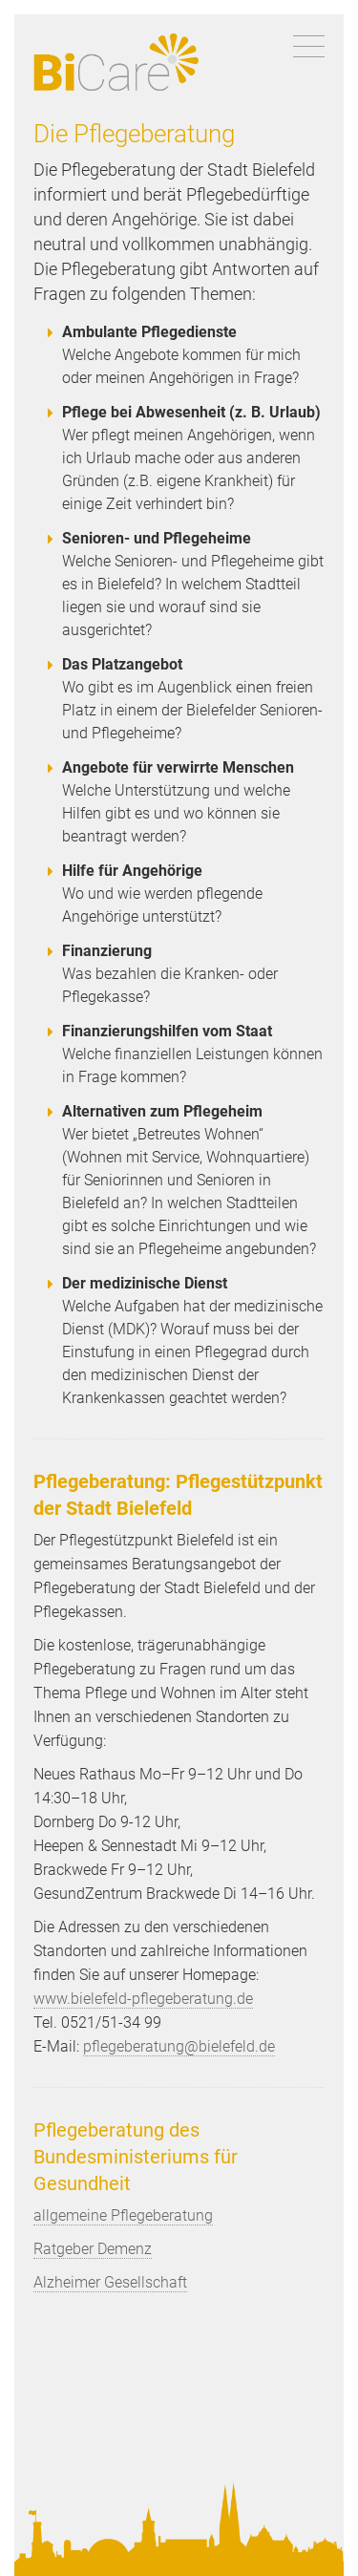 This screenshot has width=358, height=2576. I want to click on Ratgeber Demenz, so click(92, 2249).